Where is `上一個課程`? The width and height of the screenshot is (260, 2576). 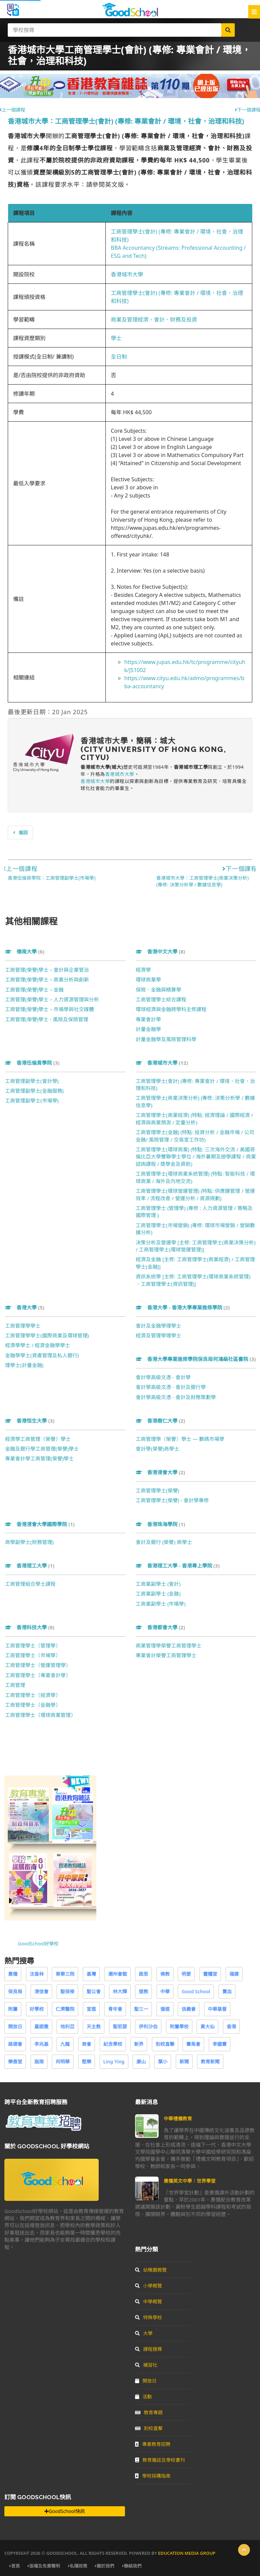
上一個課程 is located at coordinates (20, 869).